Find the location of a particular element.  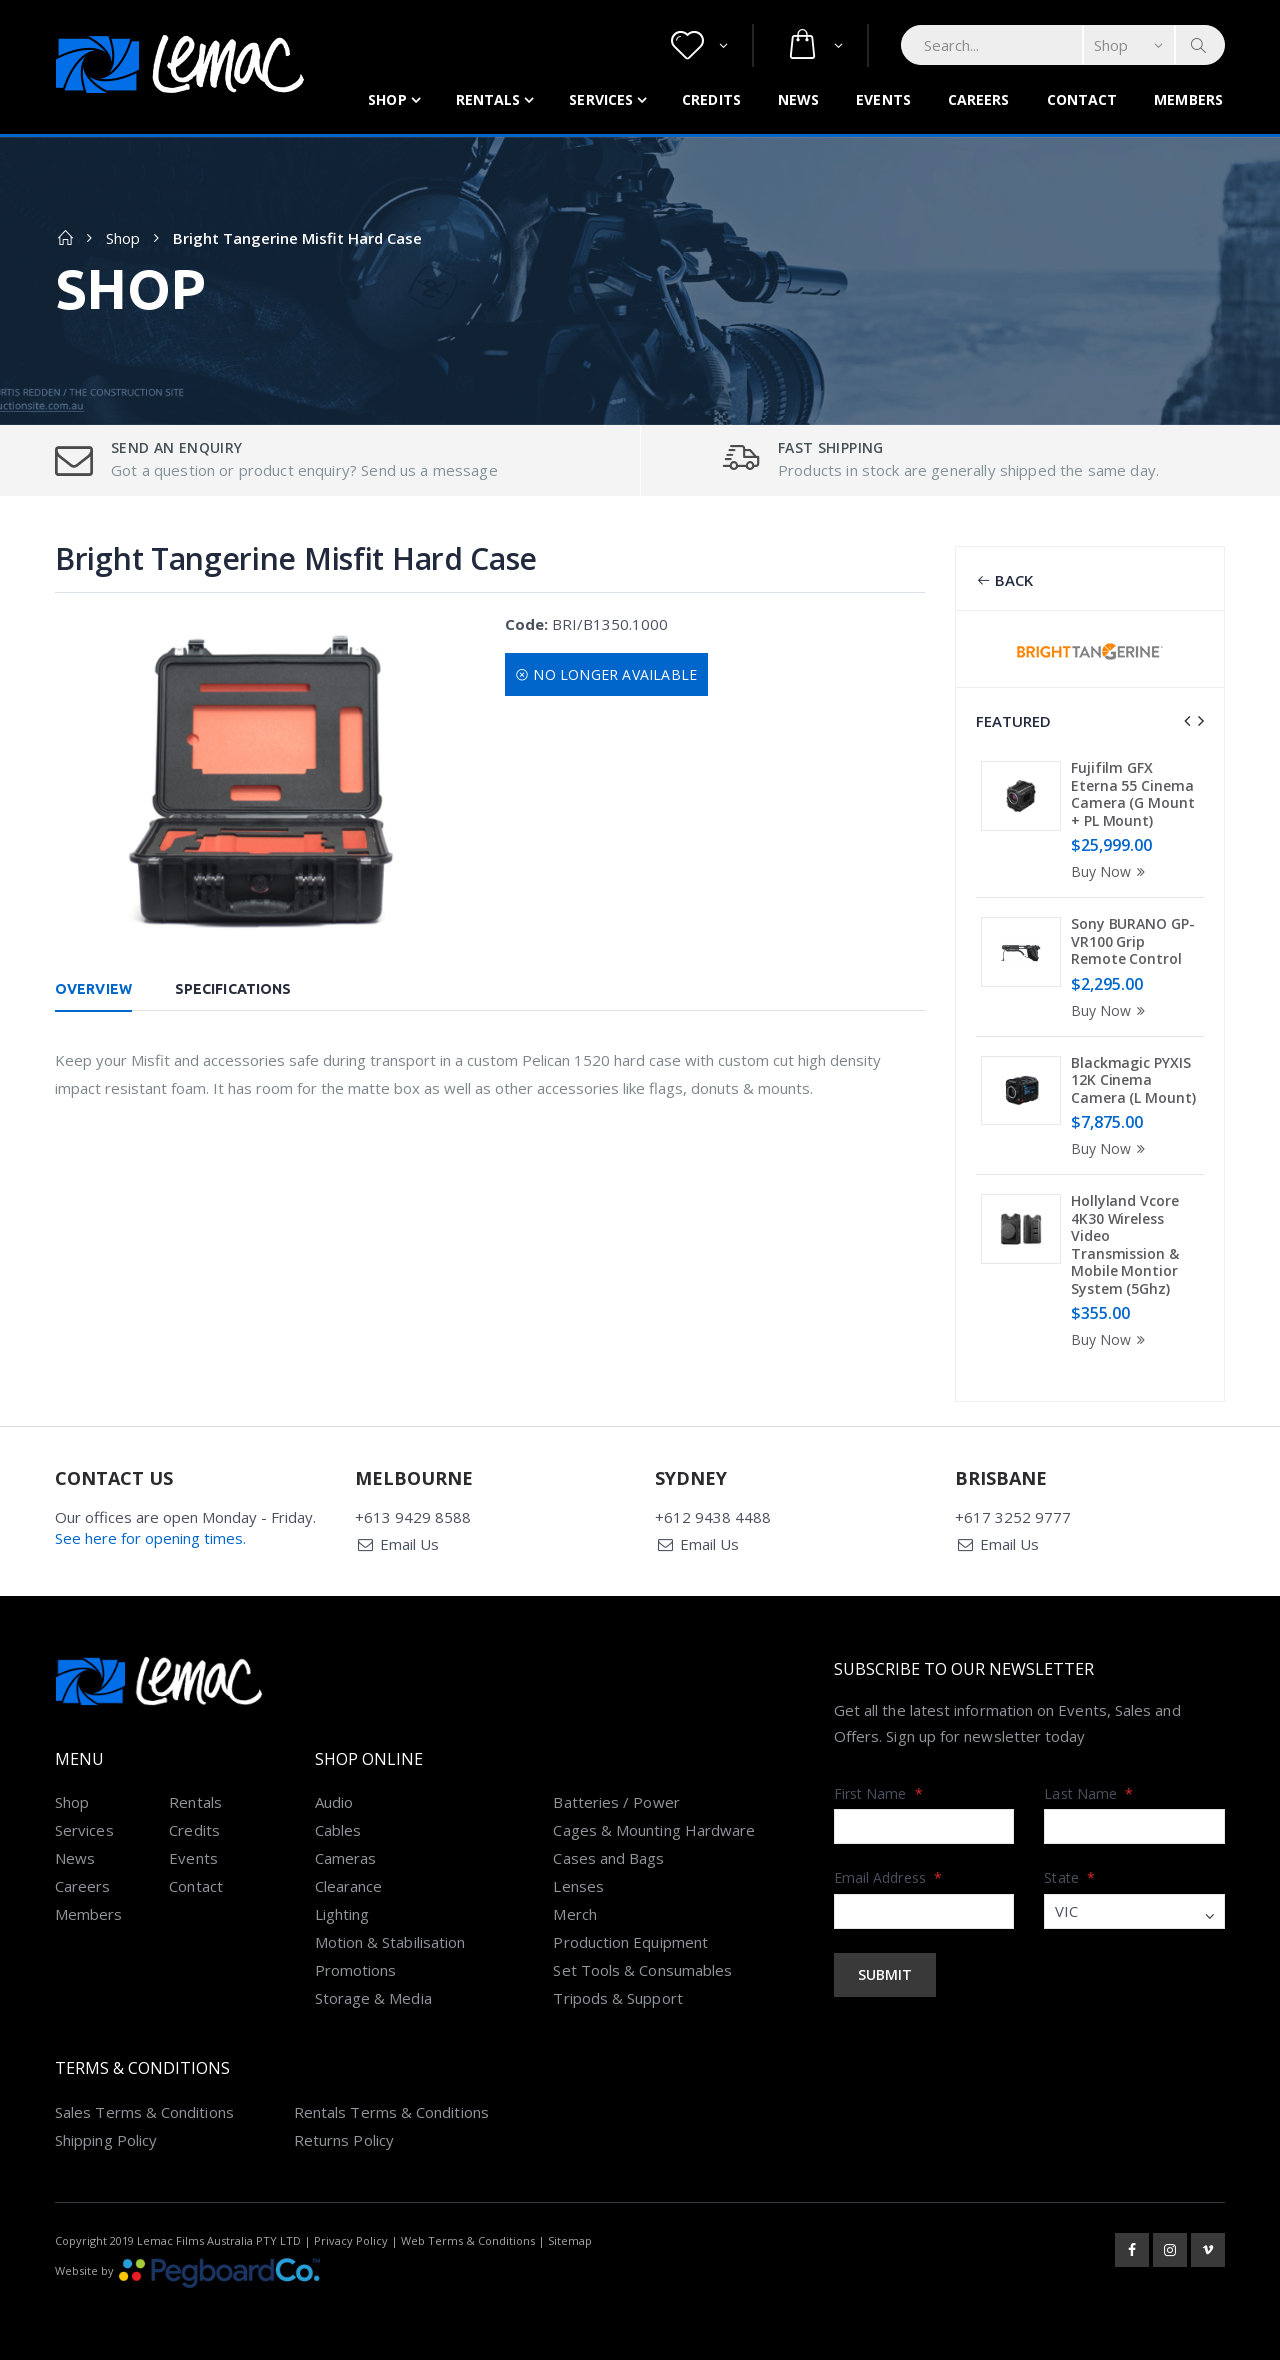

Lighting is located at coordinates (342, 1914).